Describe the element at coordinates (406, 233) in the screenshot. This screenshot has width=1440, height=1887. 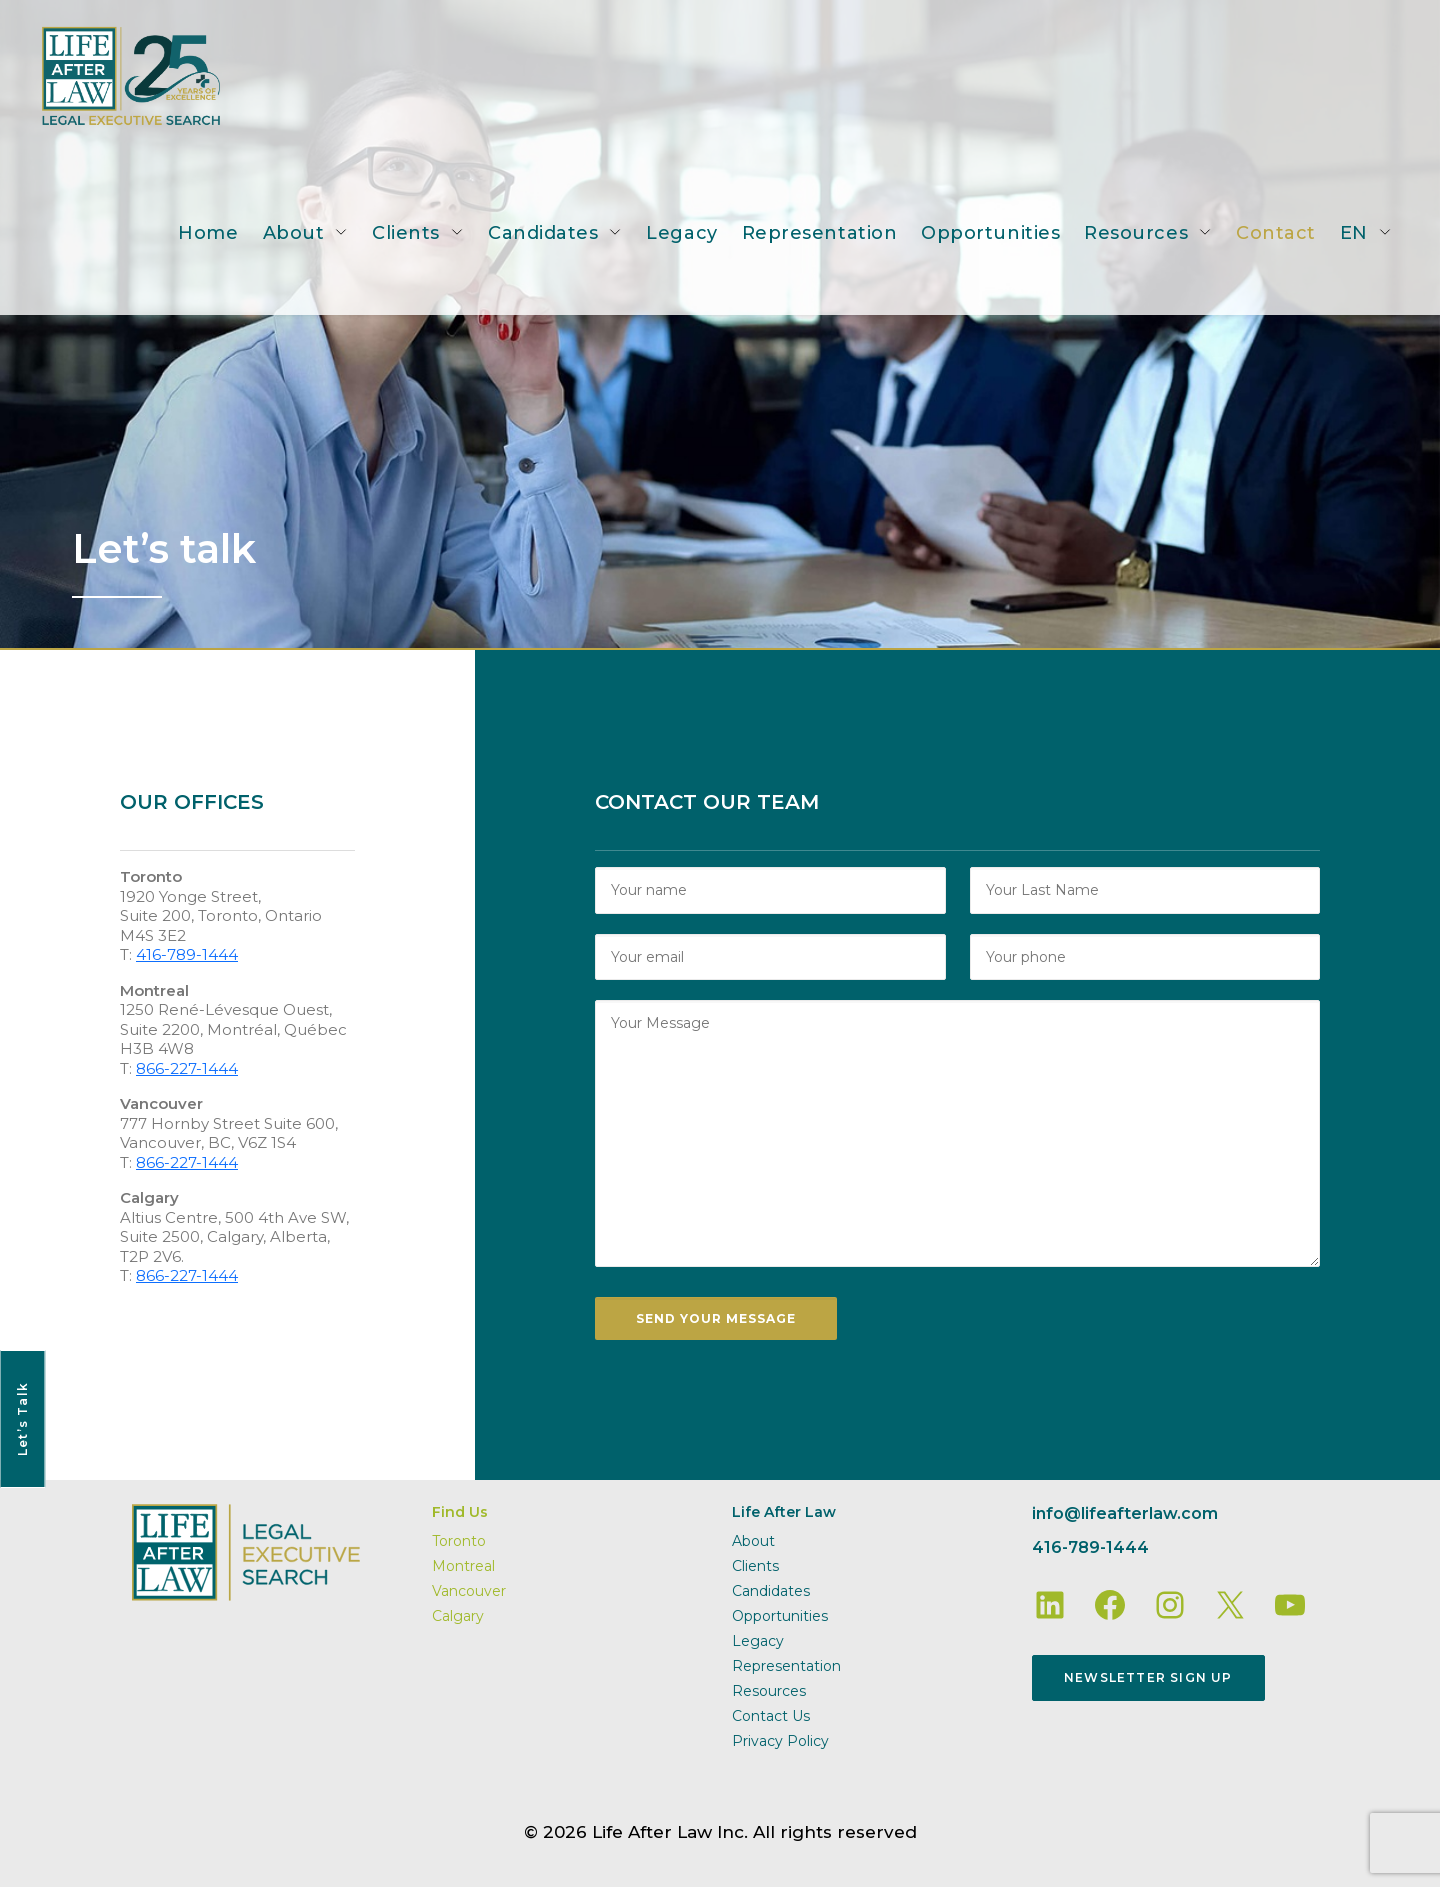
I see `Clients` at that location.